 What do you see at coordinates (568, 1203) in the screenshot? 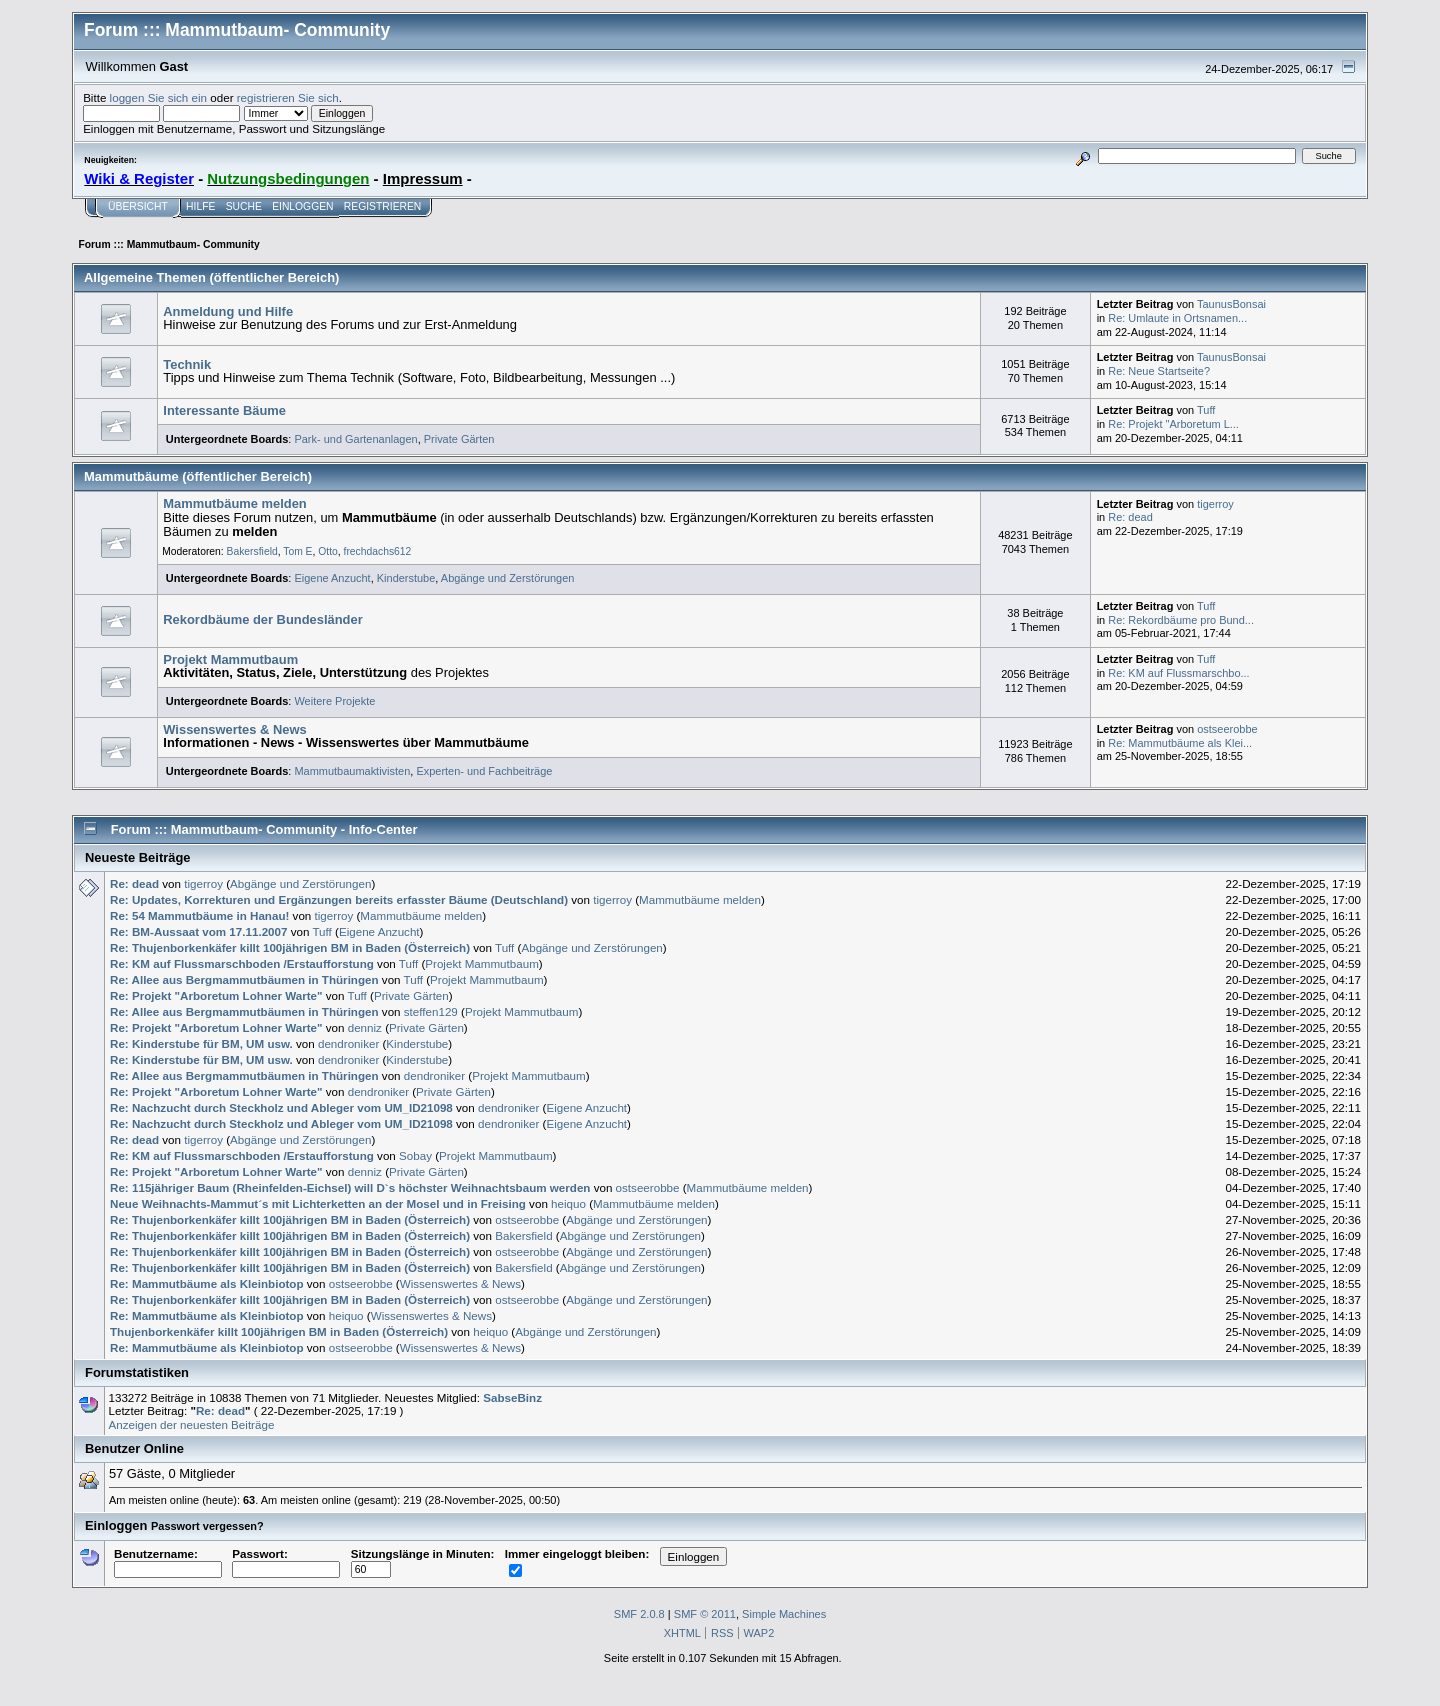
I see `heiquo` at bounding box center [568, 1203].